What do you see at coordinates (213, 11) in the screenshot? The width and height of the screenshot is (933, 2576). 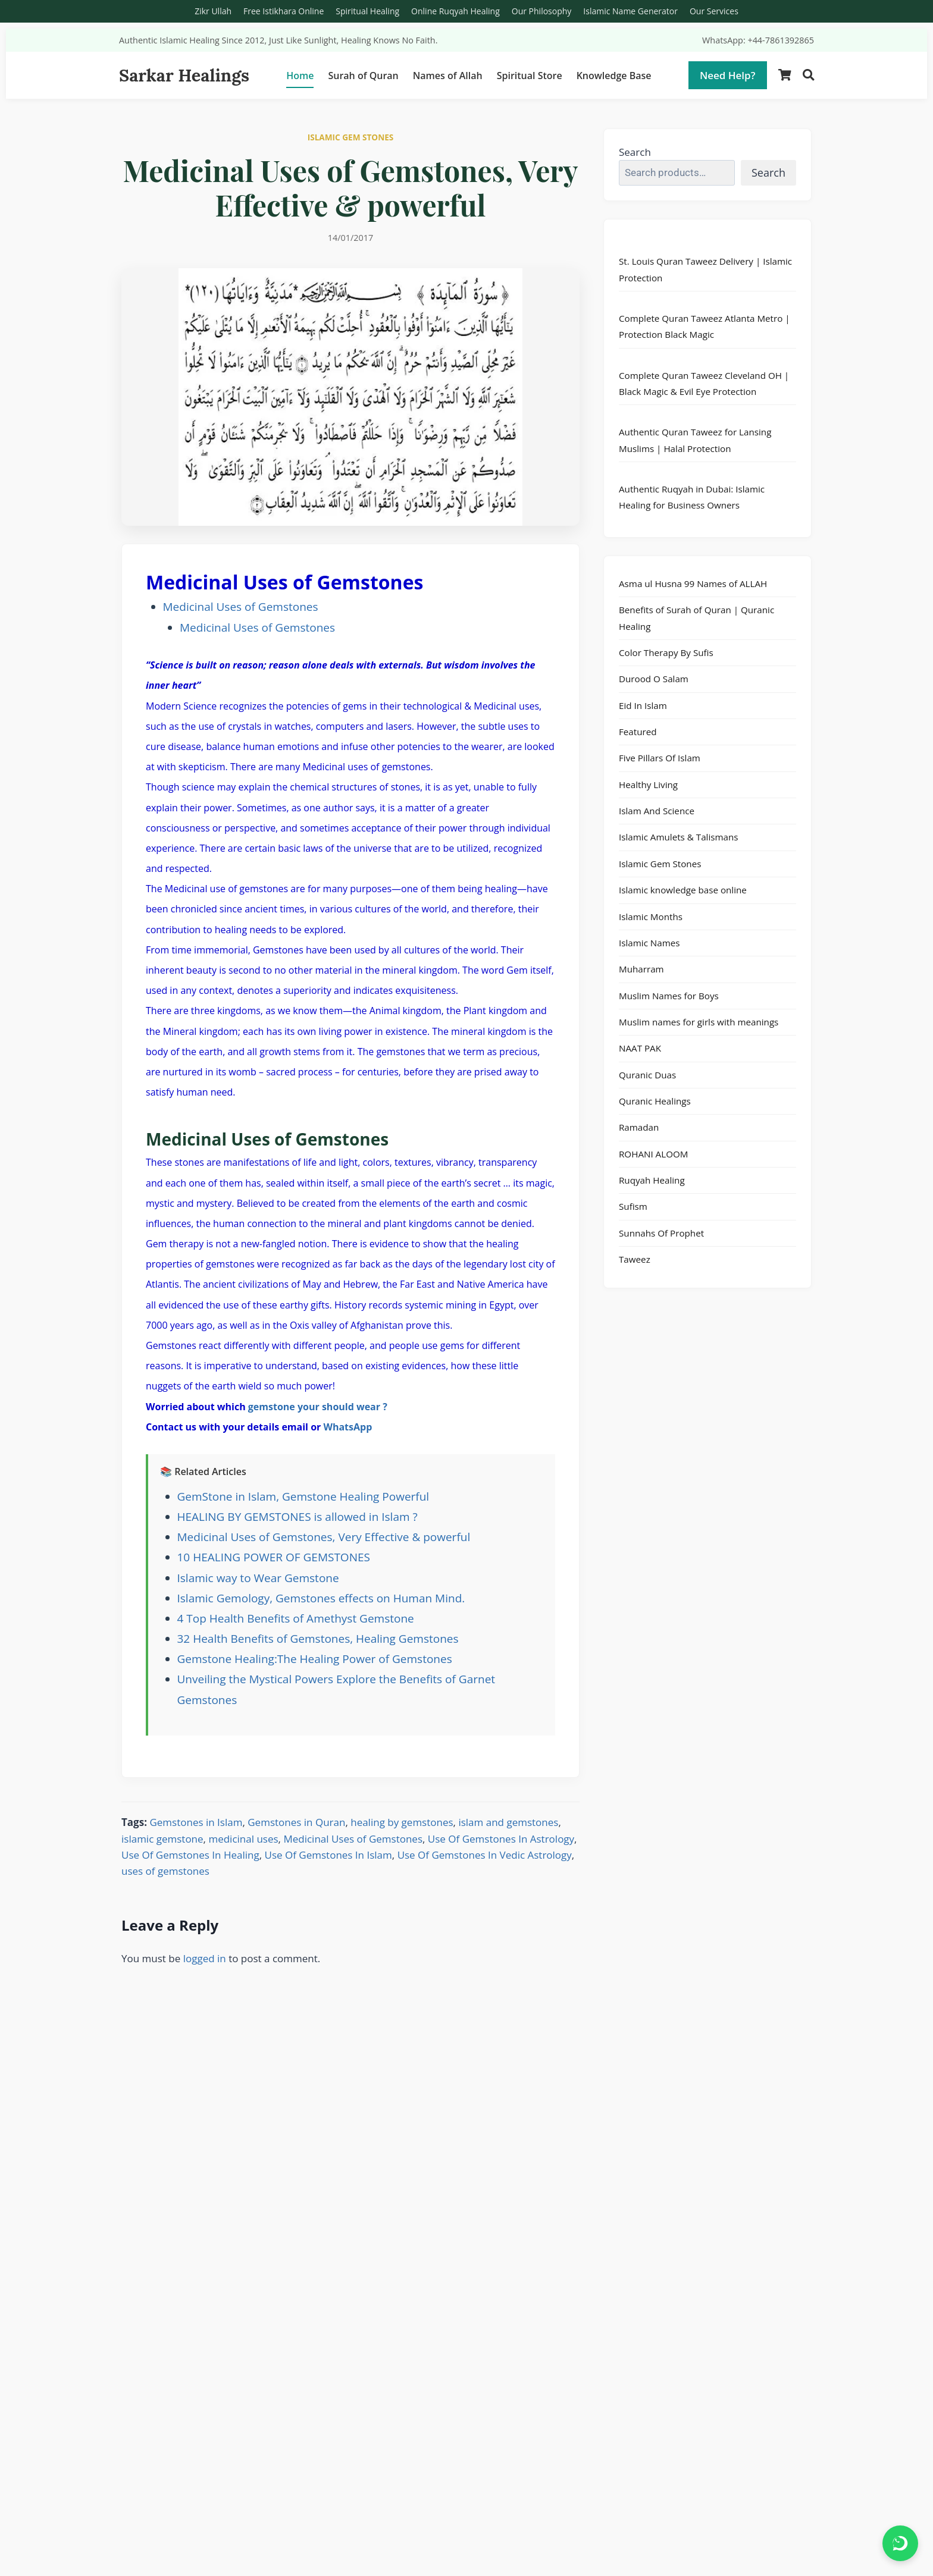 I see `Zikr Ullah` at bounding box center [213, 11].